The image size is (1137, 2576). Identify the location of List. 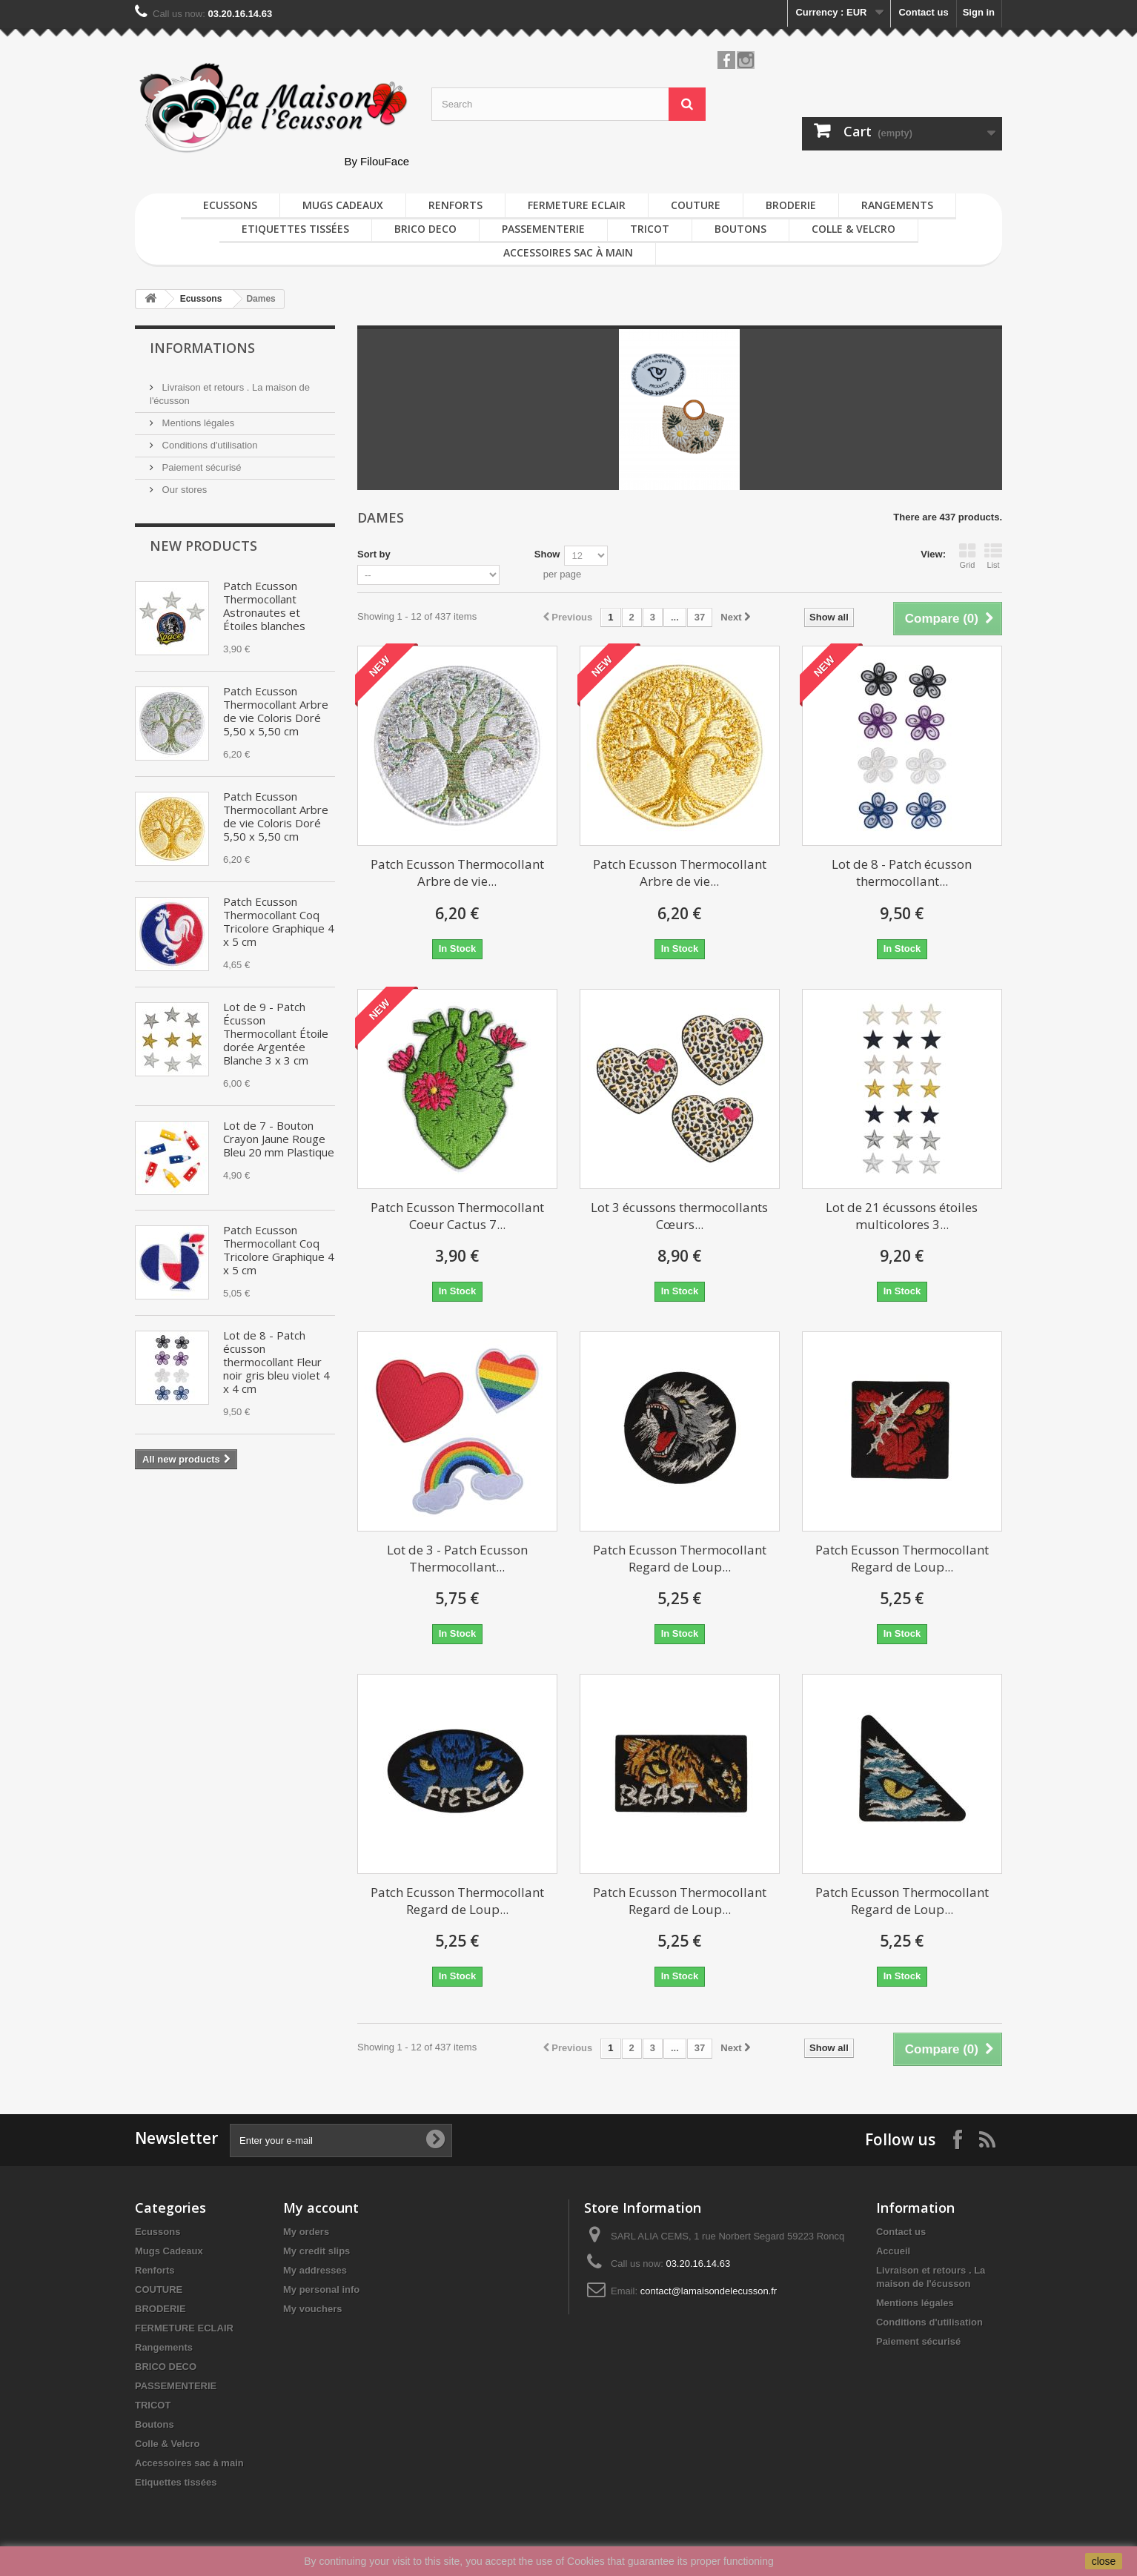
(993, 556).